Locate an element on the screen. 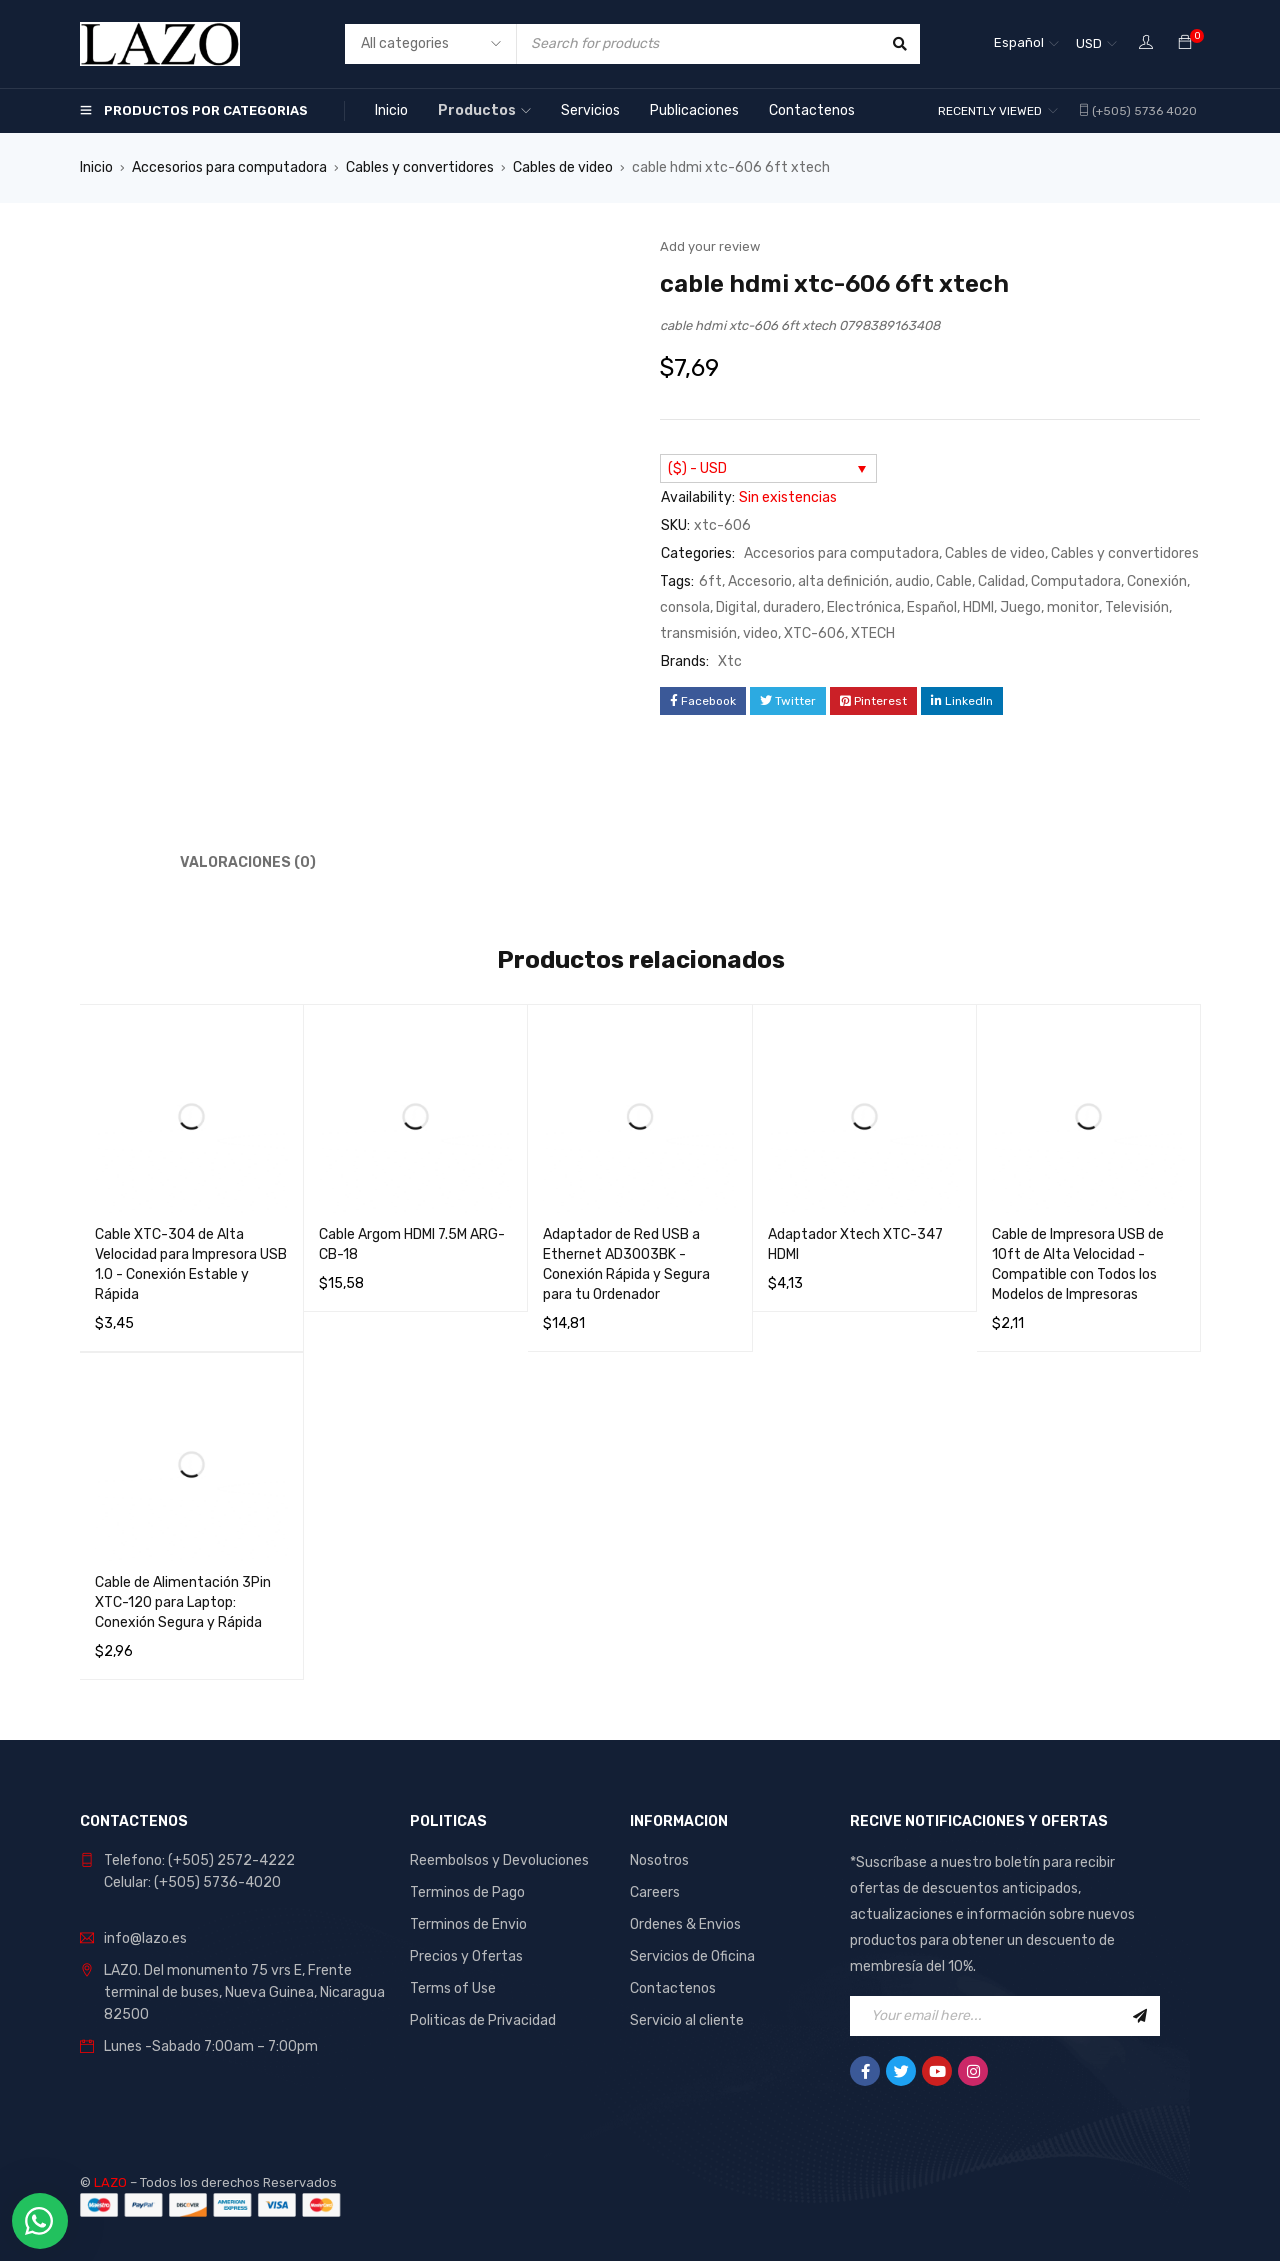 The width and height of the screenshot is (1280, 2261). Digital is located at coordinates (736, 607).